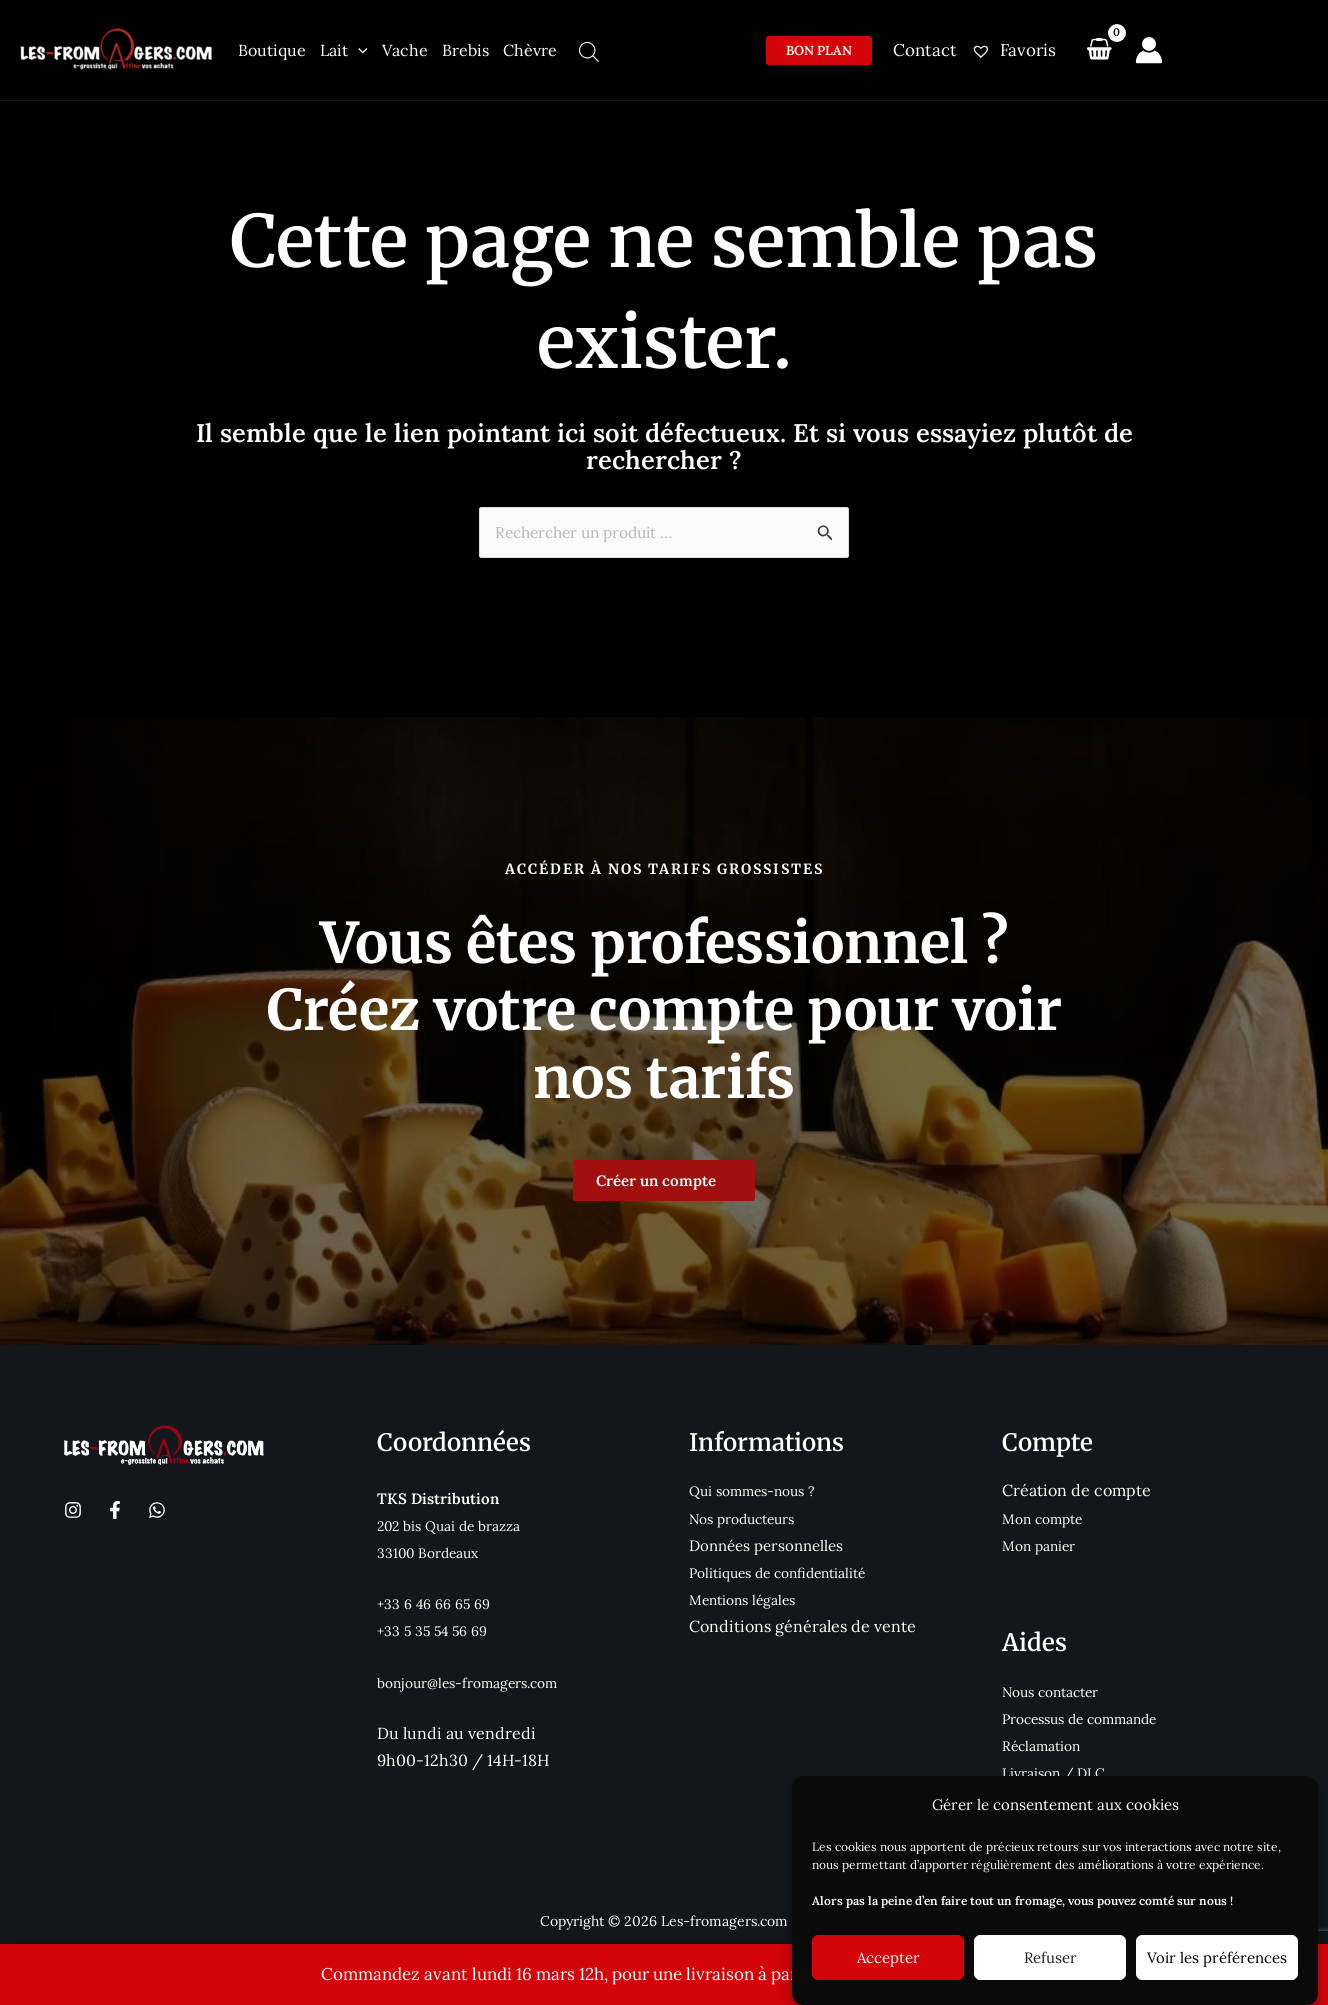 The width and height of the screenshot is (1328, 2005). What do you see at coordinates (1050, 1957) in the screenshot?
I see `Refuser` at bounding box center [1050, 1957].